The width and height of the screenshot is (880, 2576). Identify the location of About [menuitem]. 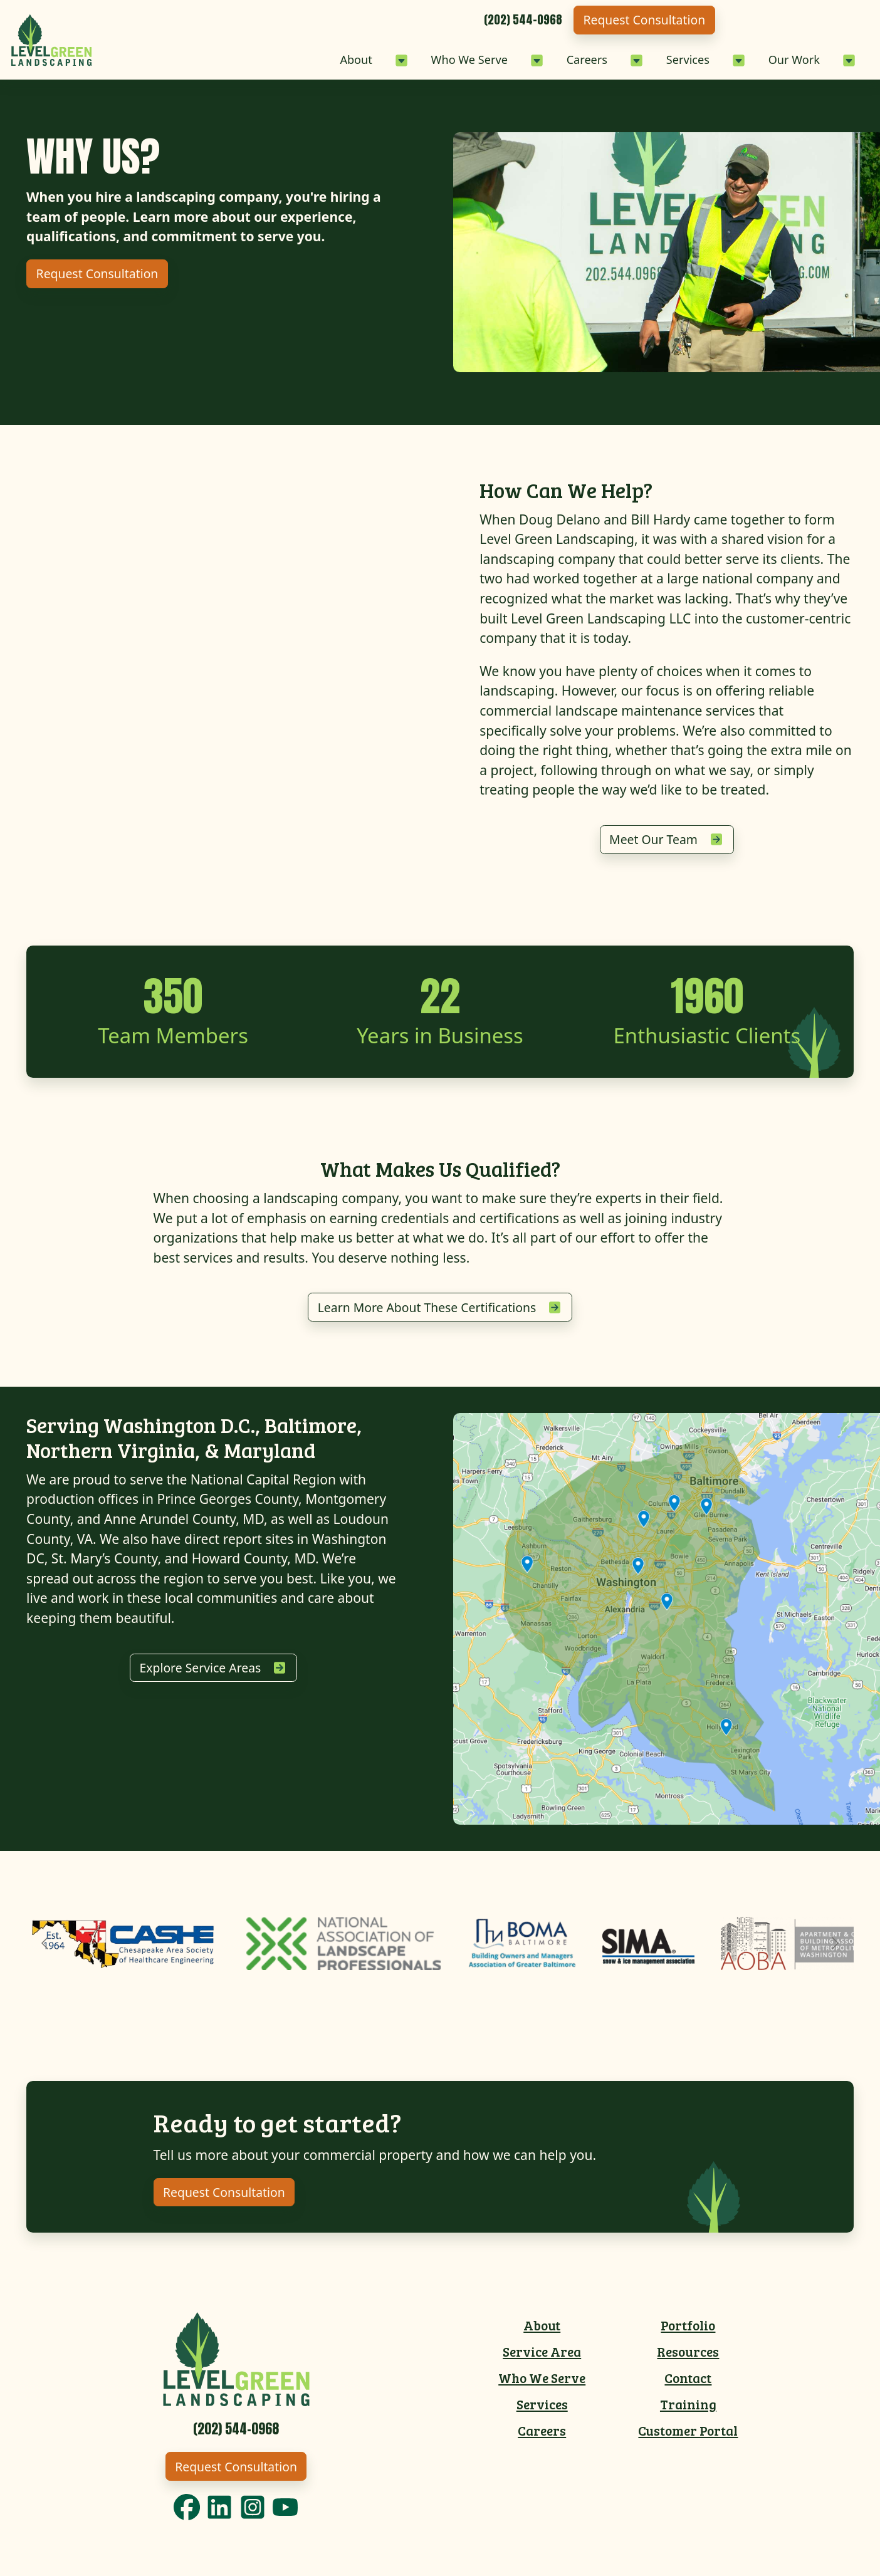
(541, 2332).